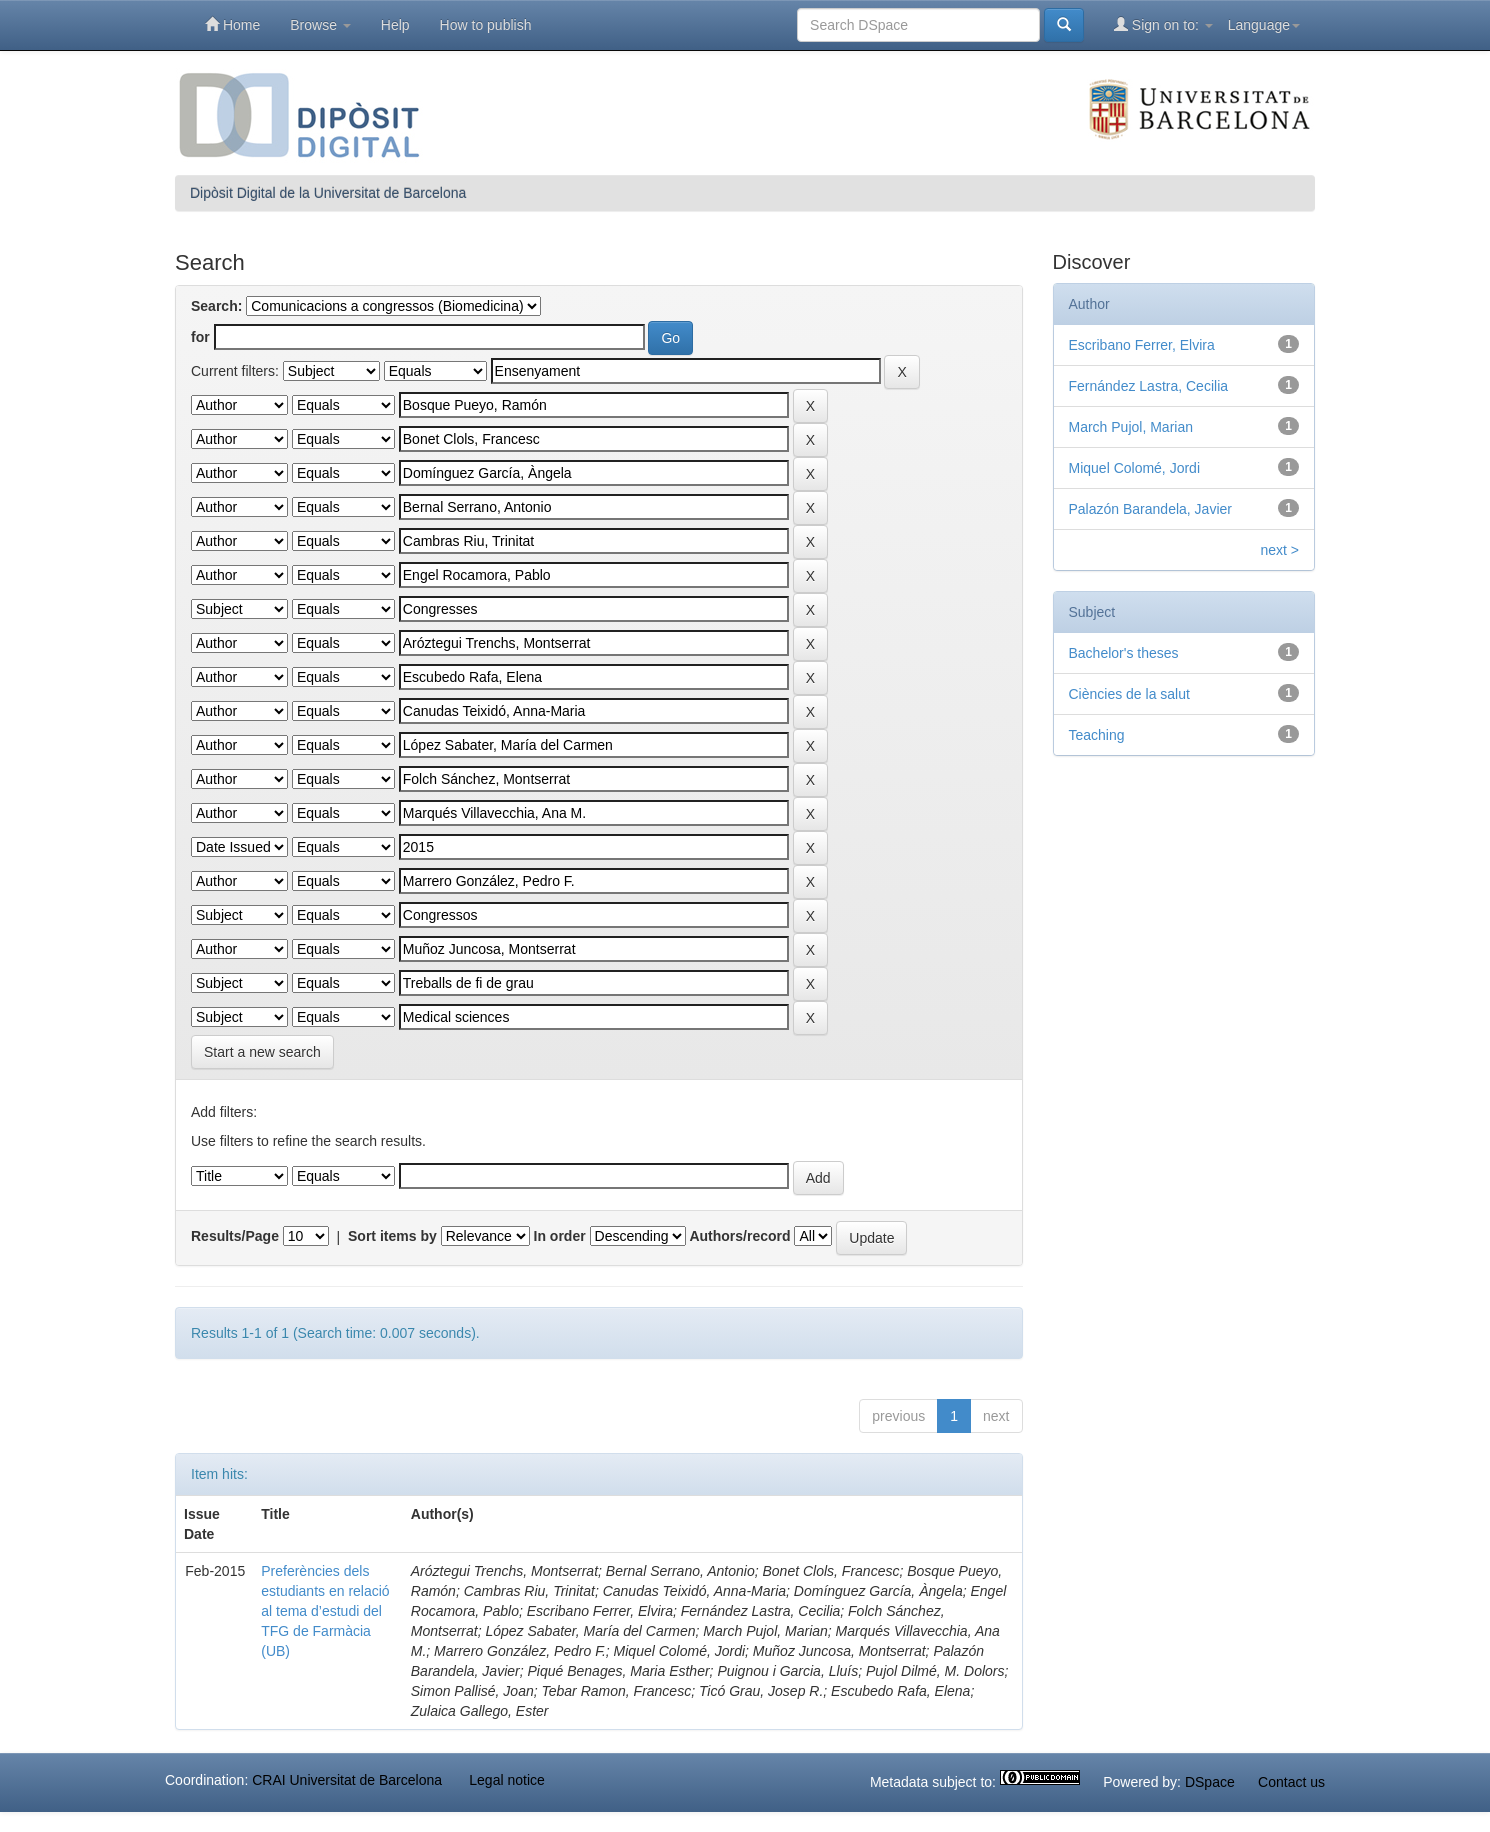 The image size is (1490, 1832). What do you see at coordinates (235, 1236) in the screenshot?
I see `Results/Page` at bounding box center [235, 1236].